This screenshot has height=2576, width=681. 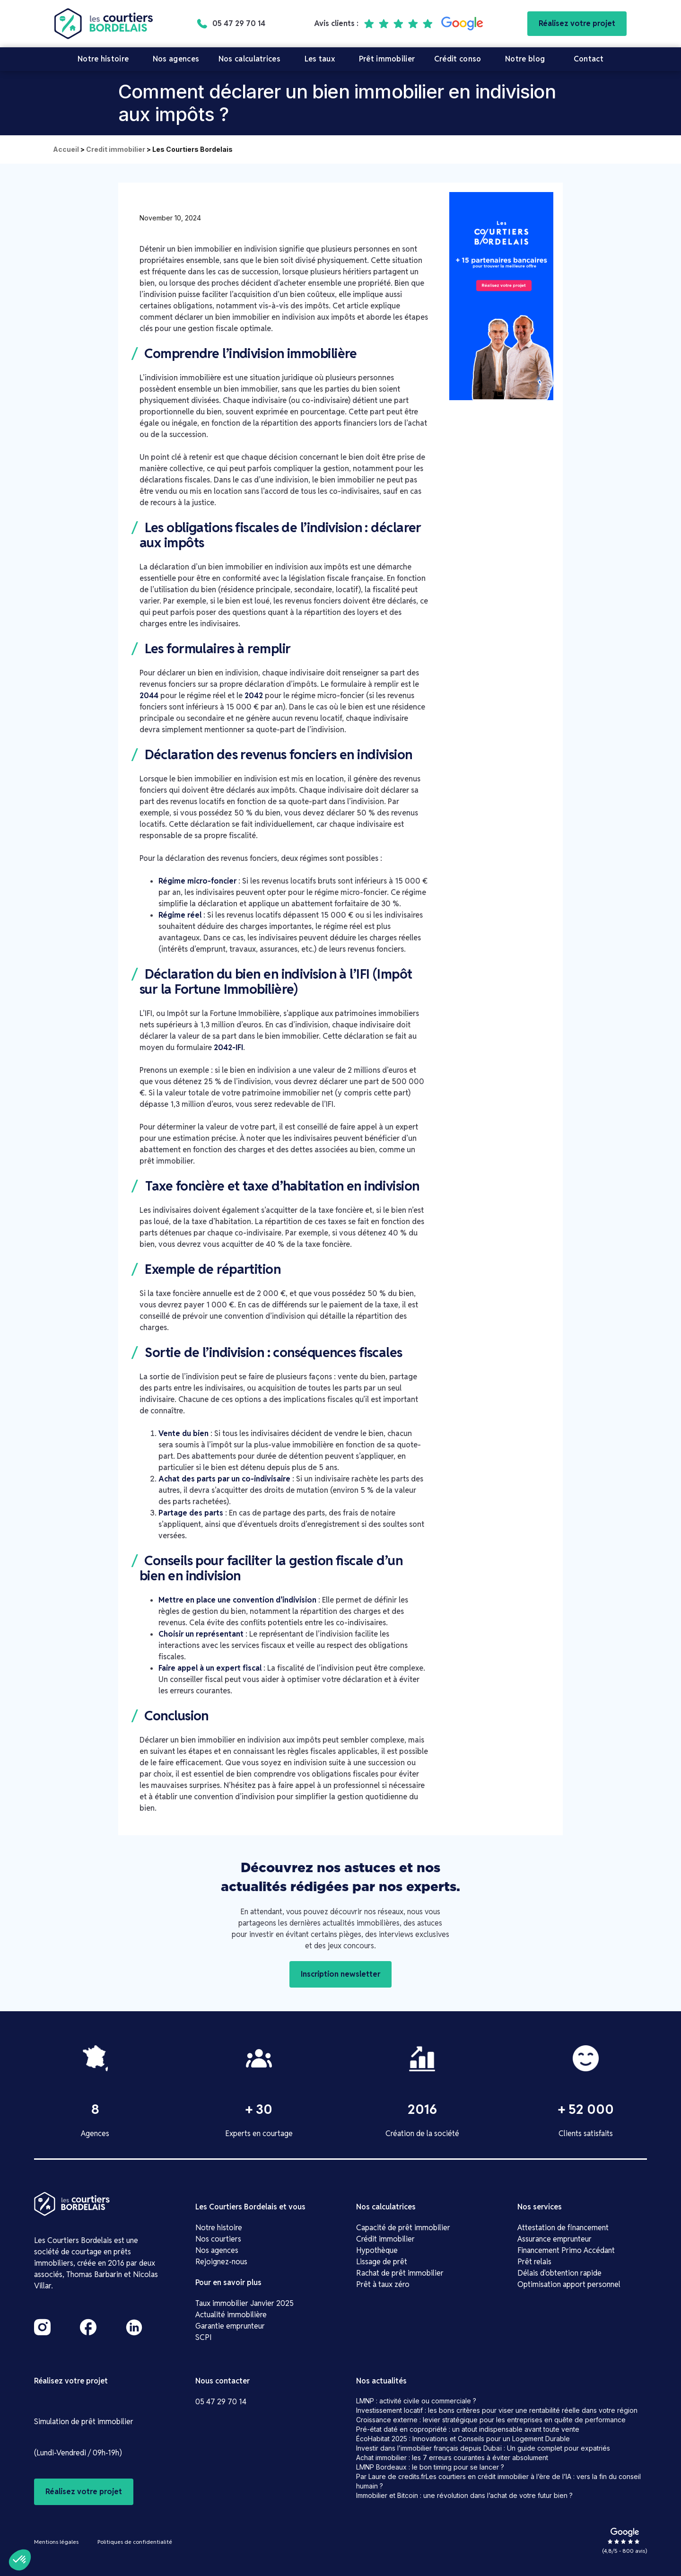 What do you see at coordinates (134, 2541) in the screenshot?
I see `Politiques de confidentialité` at bounding box center [134, 2541].